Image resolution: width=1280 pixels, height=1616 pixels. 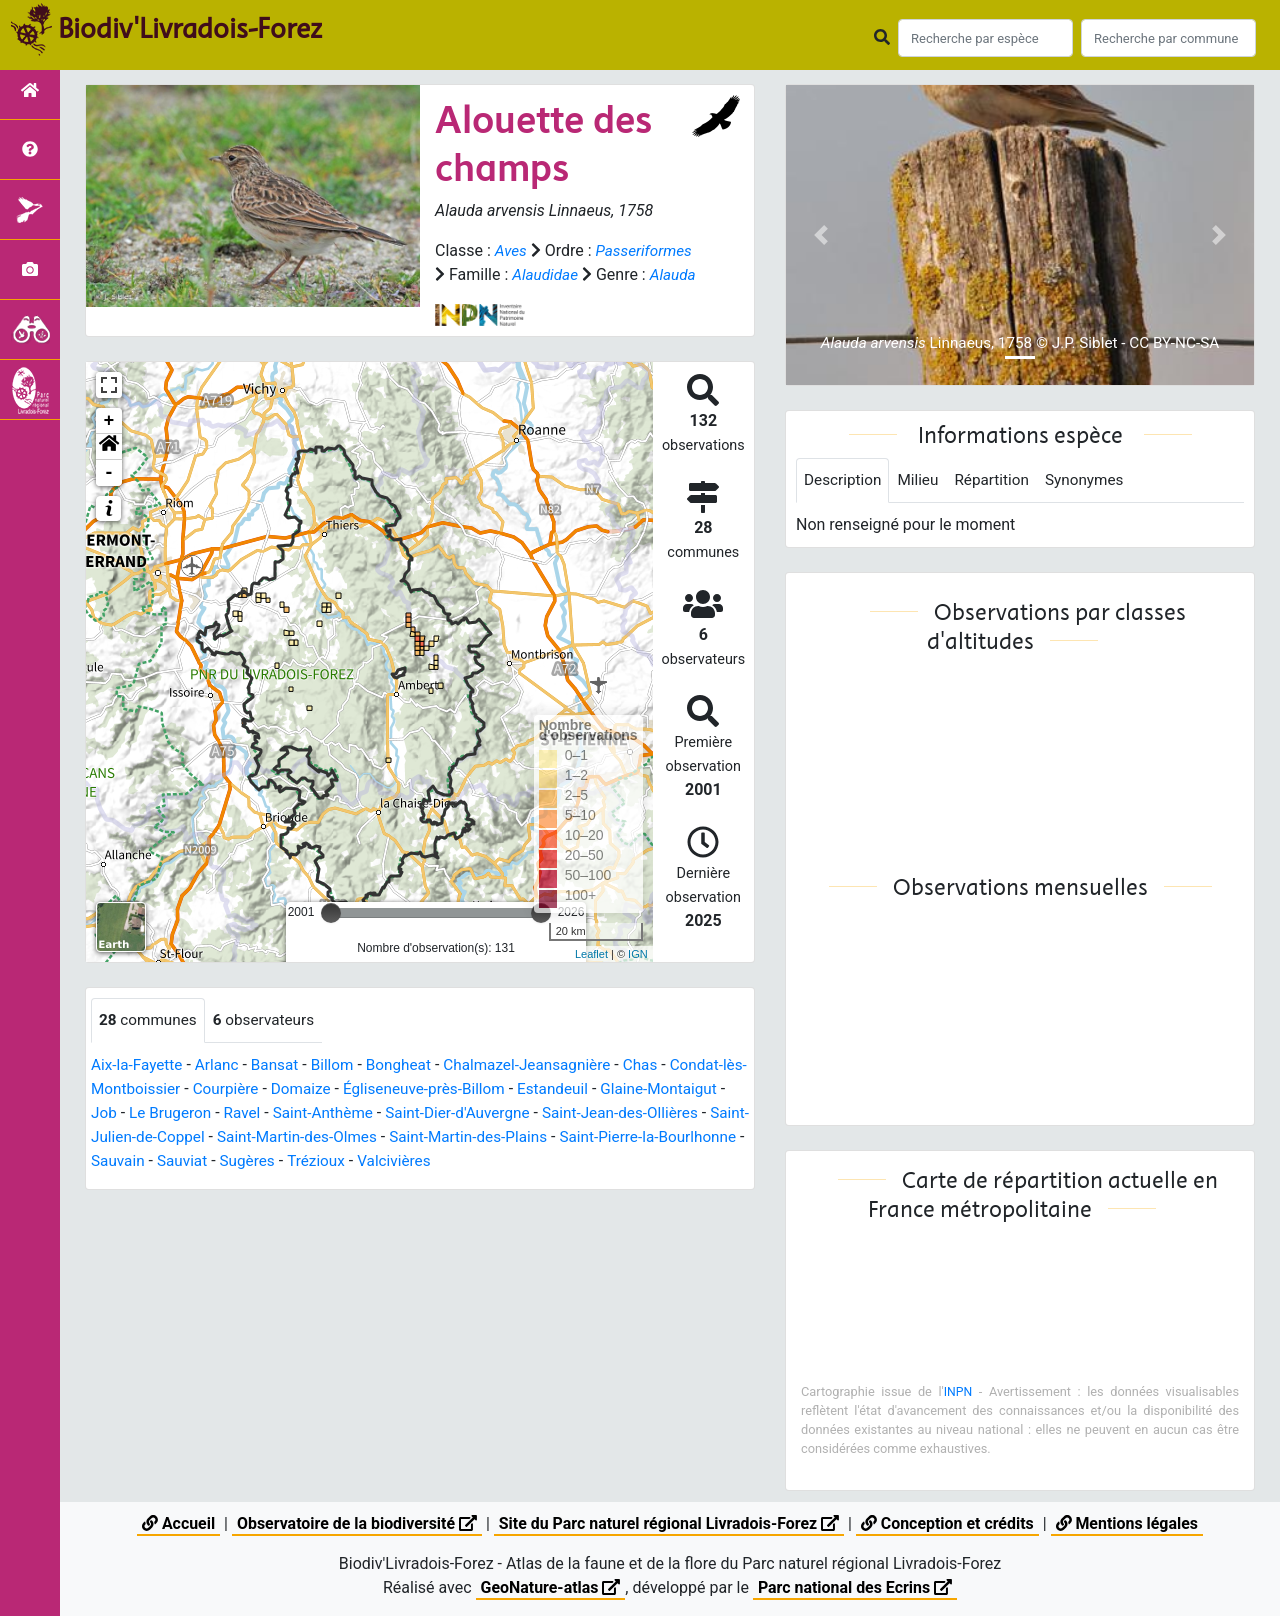 I want to click on Le Brugeron, so click(x=258, y=1137).